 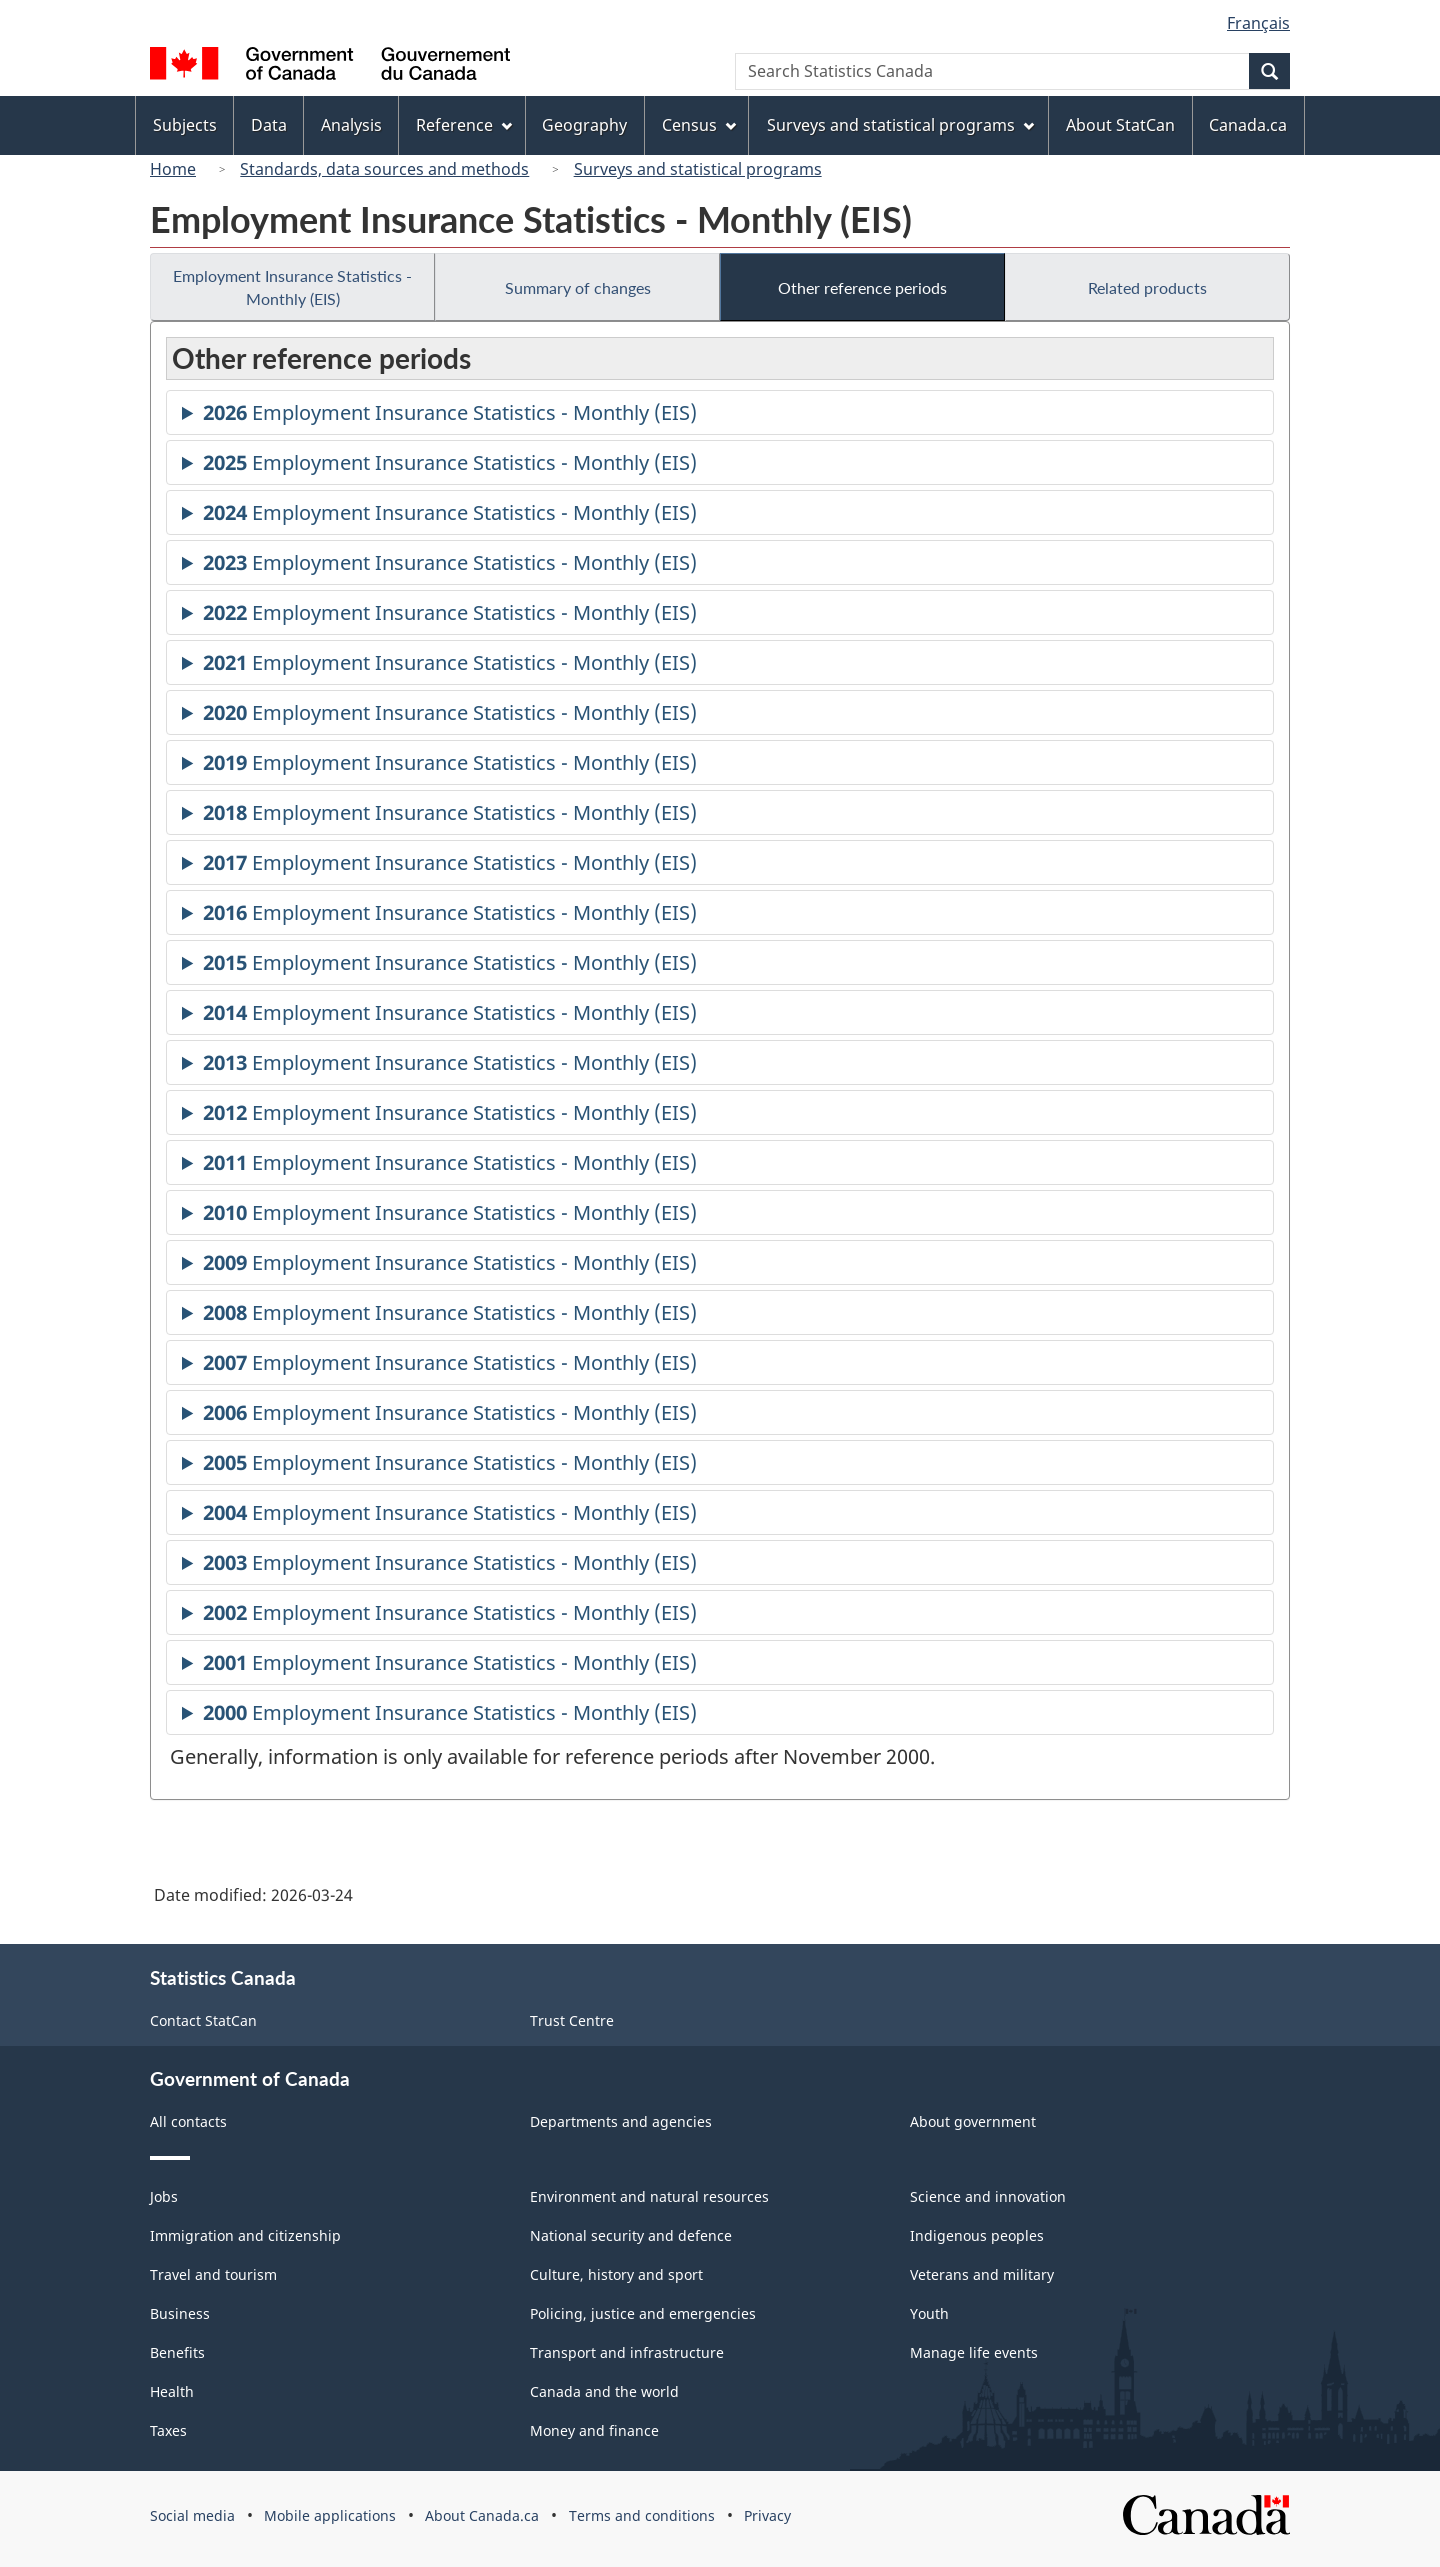 I want to click on Environment and natural resources, so click(x=649, y=2196).